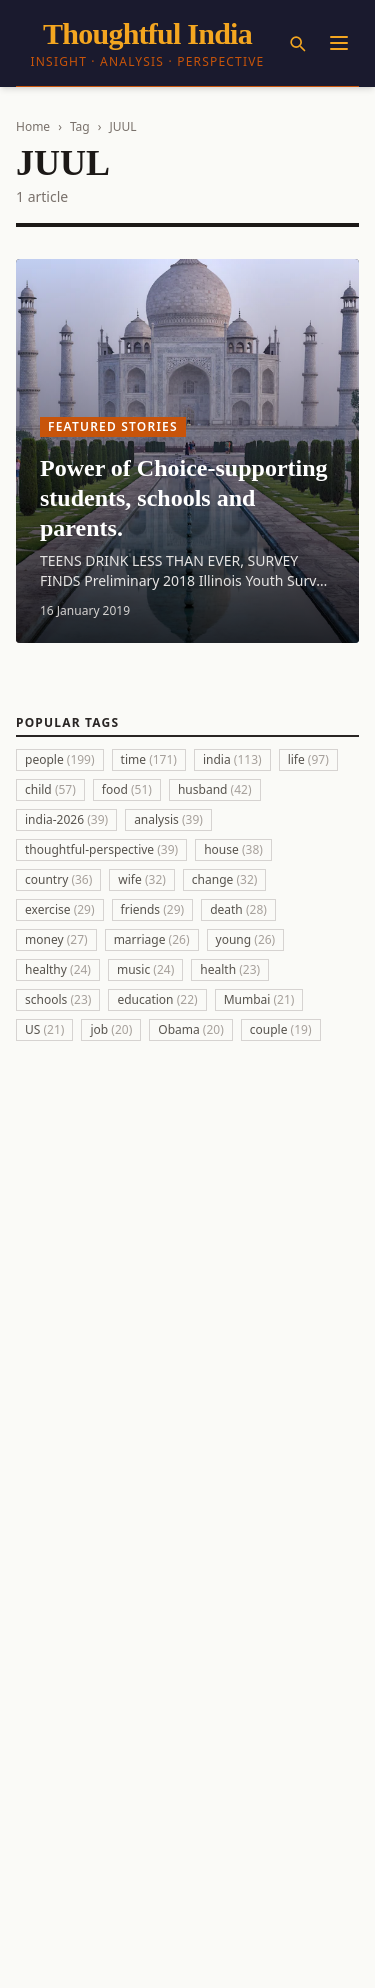  What do you see at coordinates (246, 939) in the screenshot?
I see `young` at bounding box center [246, 939].